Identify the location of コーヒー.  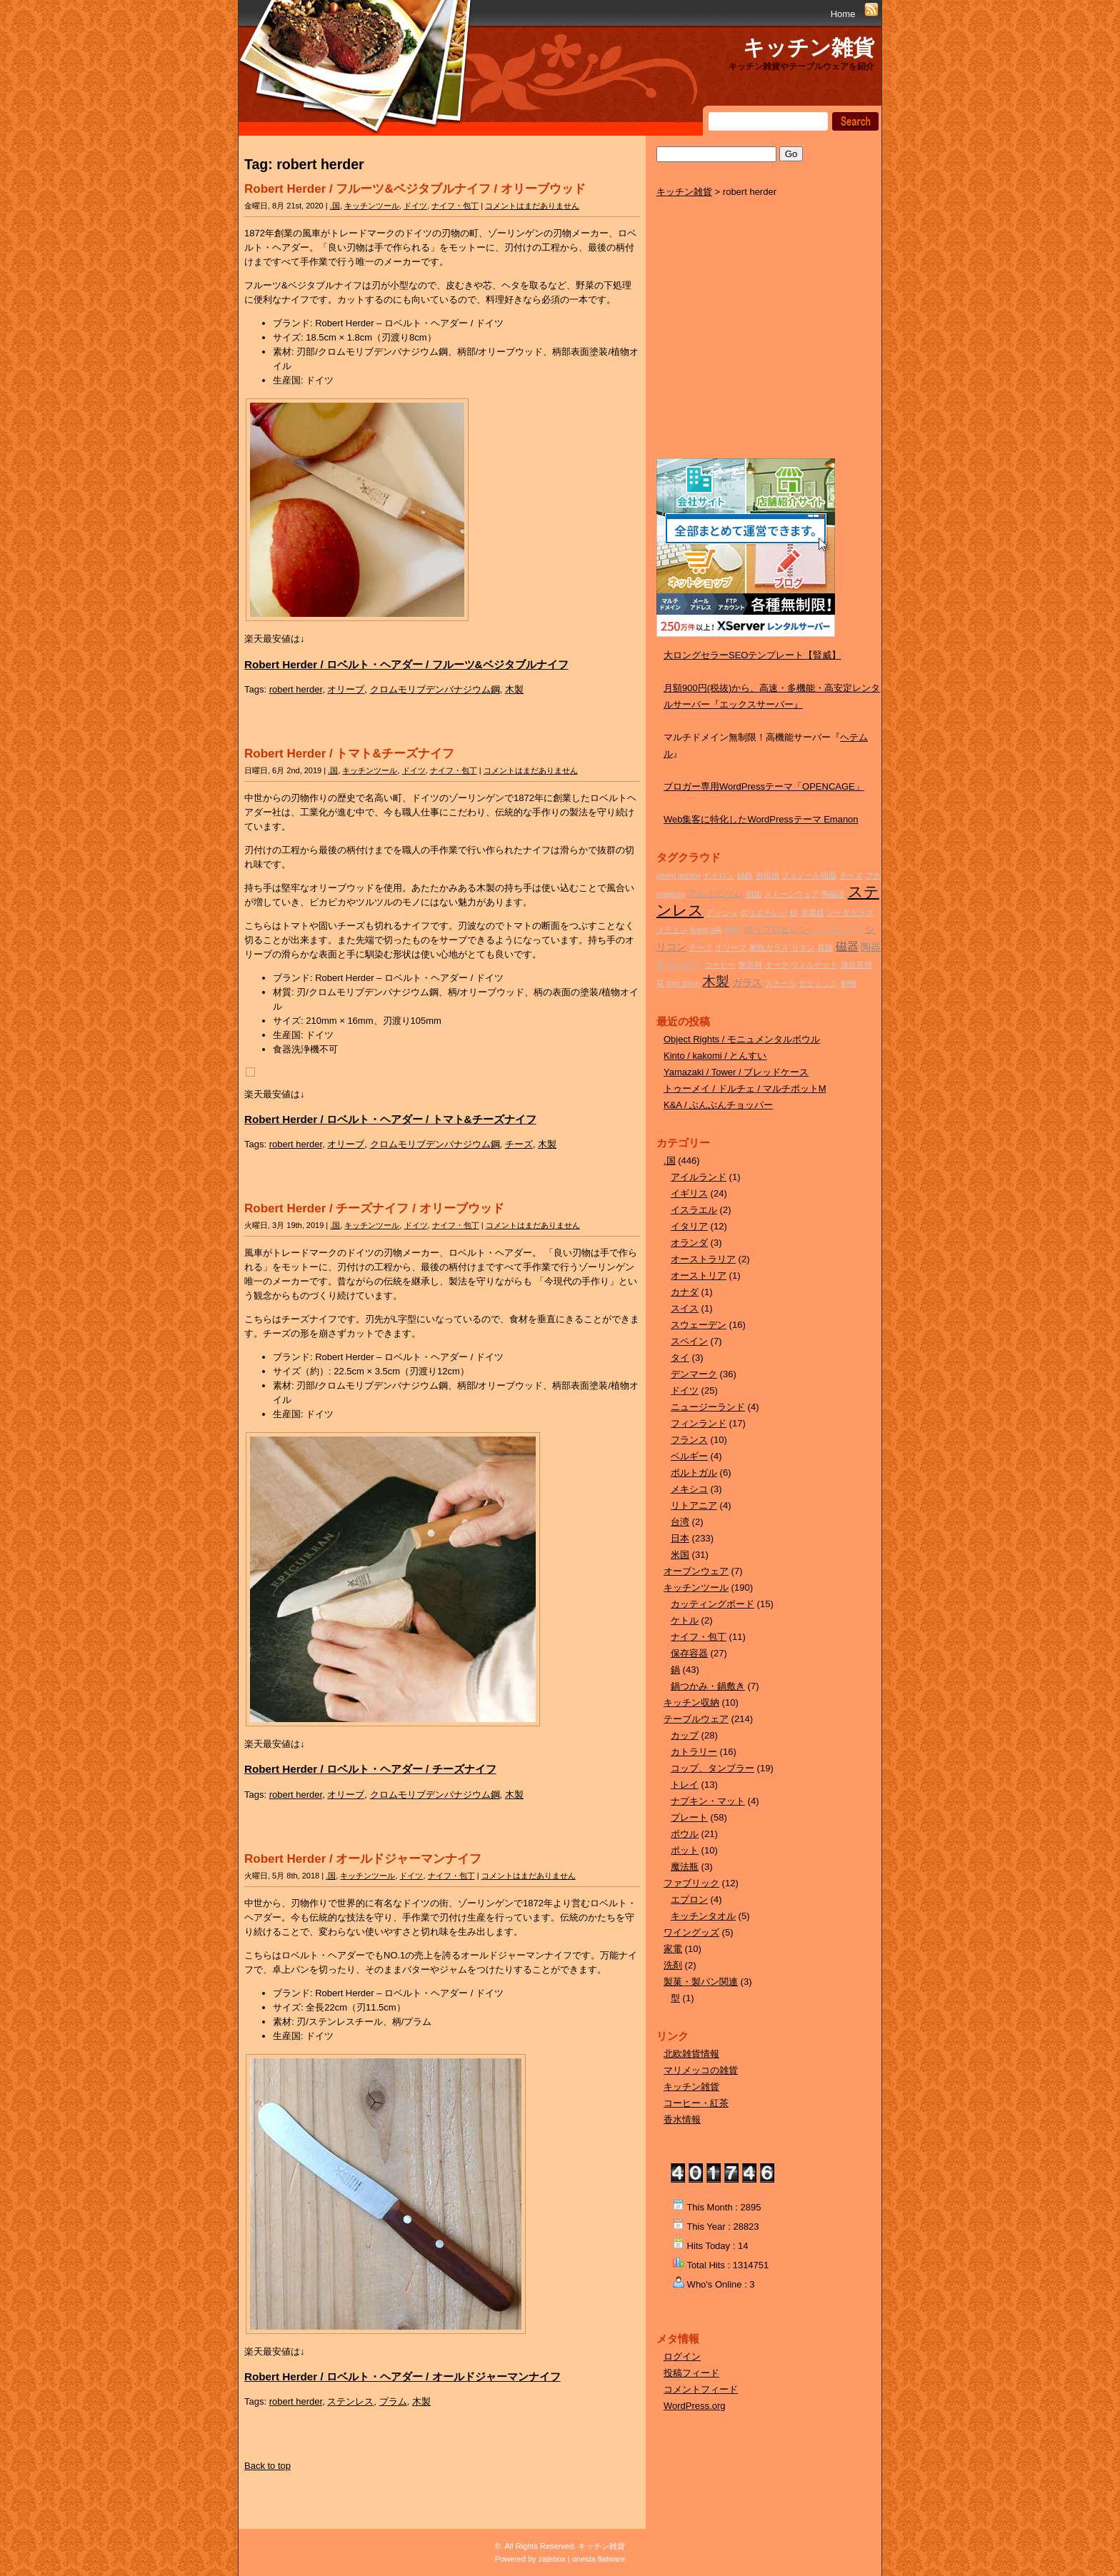
(720, 964).